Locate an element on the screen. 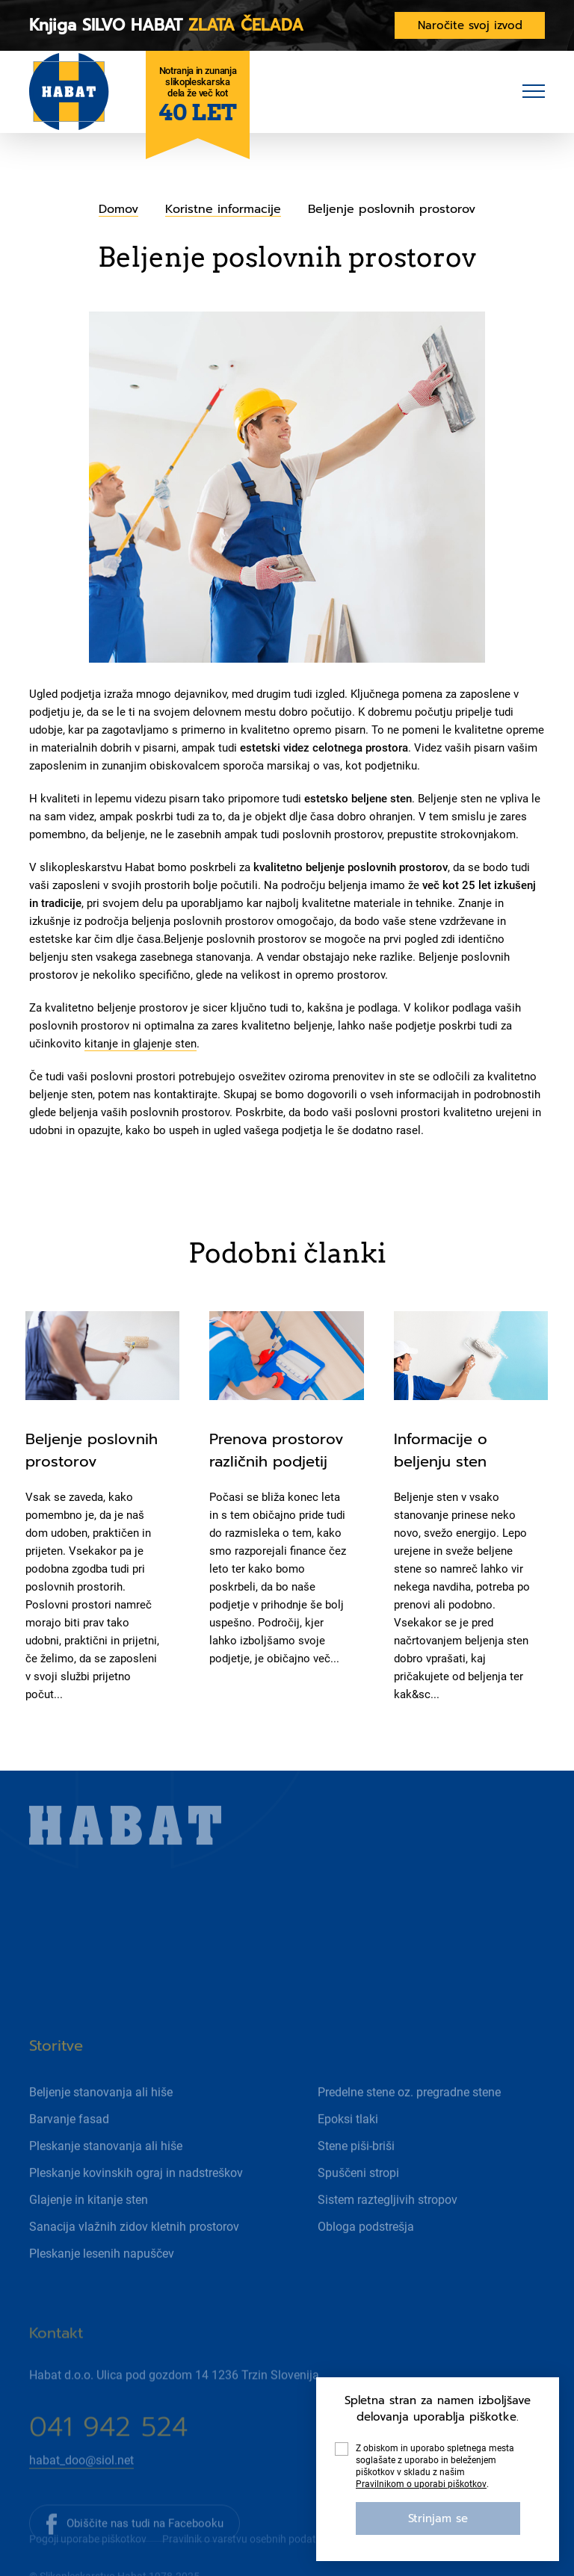 The height and width of the screenshot is (2576, 574). Pleskanje stanovanja ali hiše is located at coordinates (105, 2197).